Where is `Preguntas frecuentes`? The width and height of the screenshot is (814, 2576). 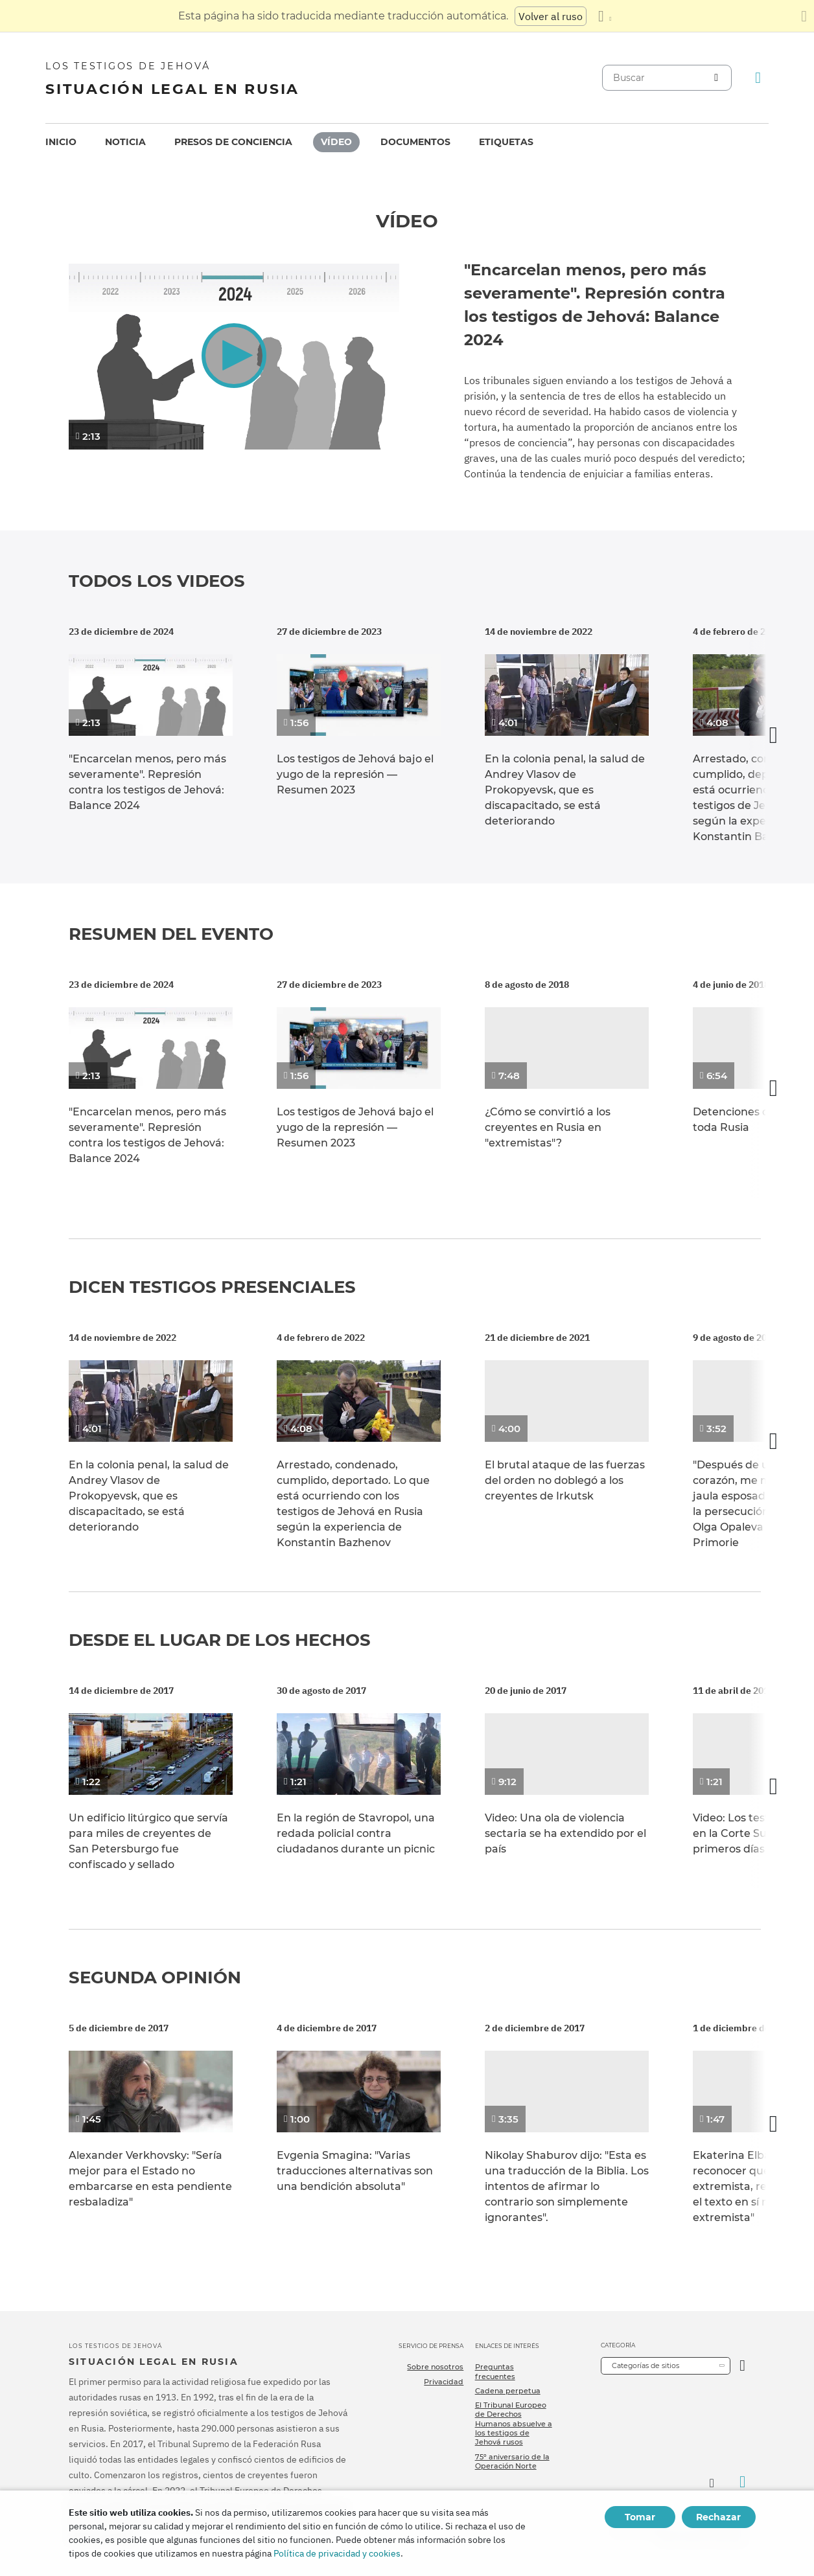 Preguntas frecuentes is located at coordinates (495, 2371).